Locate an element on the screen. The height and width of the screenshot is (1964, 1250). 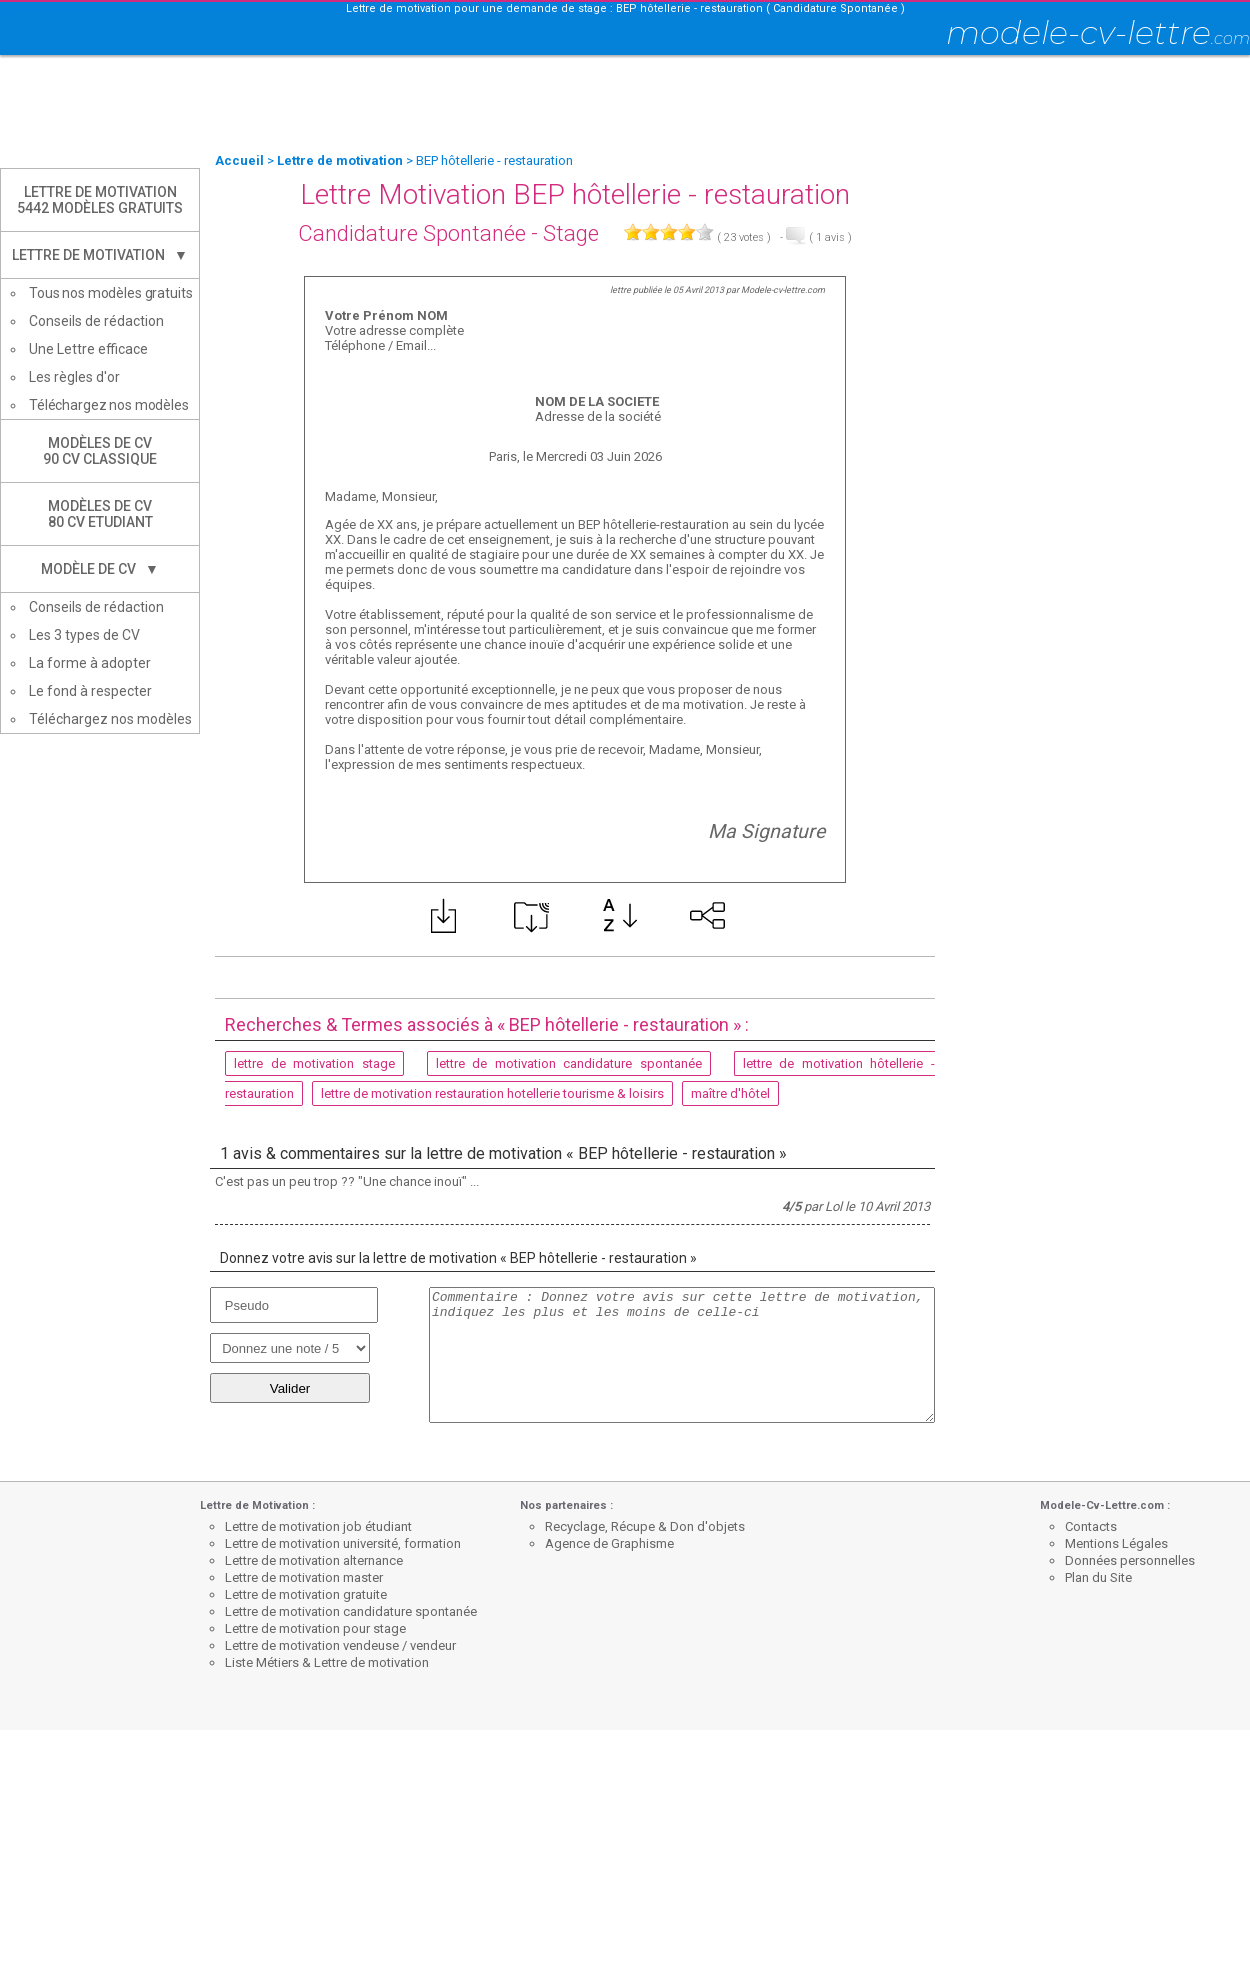
Modele-cv-lettre.com is located at coordinates (783, 290).